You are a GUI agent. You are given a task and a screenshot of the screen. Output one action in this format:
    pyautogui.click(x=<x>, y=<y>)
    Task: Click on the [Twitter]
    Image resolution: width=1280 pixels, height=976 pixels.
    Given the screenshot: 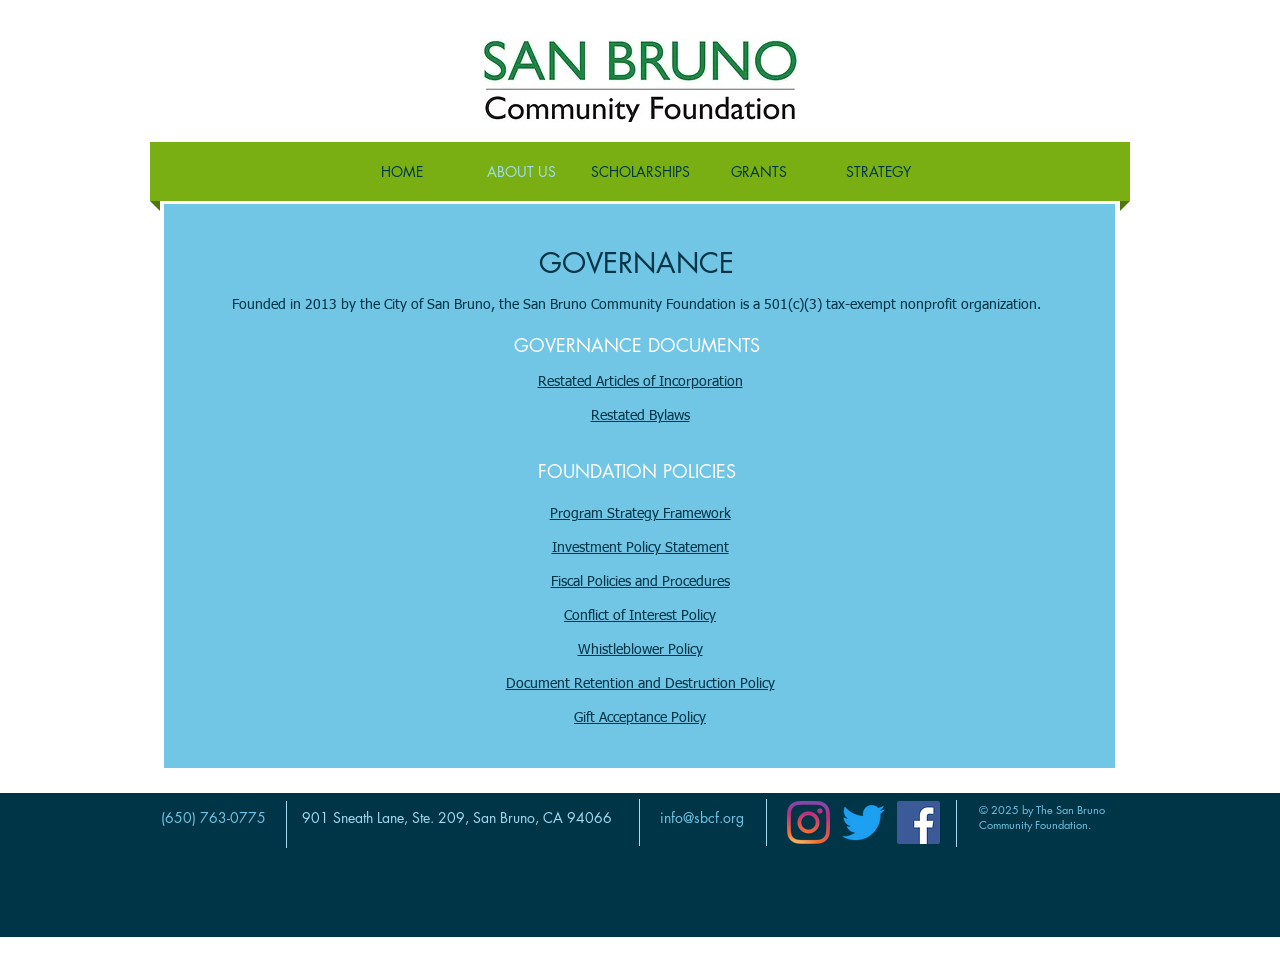 What is the action you would take?
    pyautogui.click(x=863, y=822)
    